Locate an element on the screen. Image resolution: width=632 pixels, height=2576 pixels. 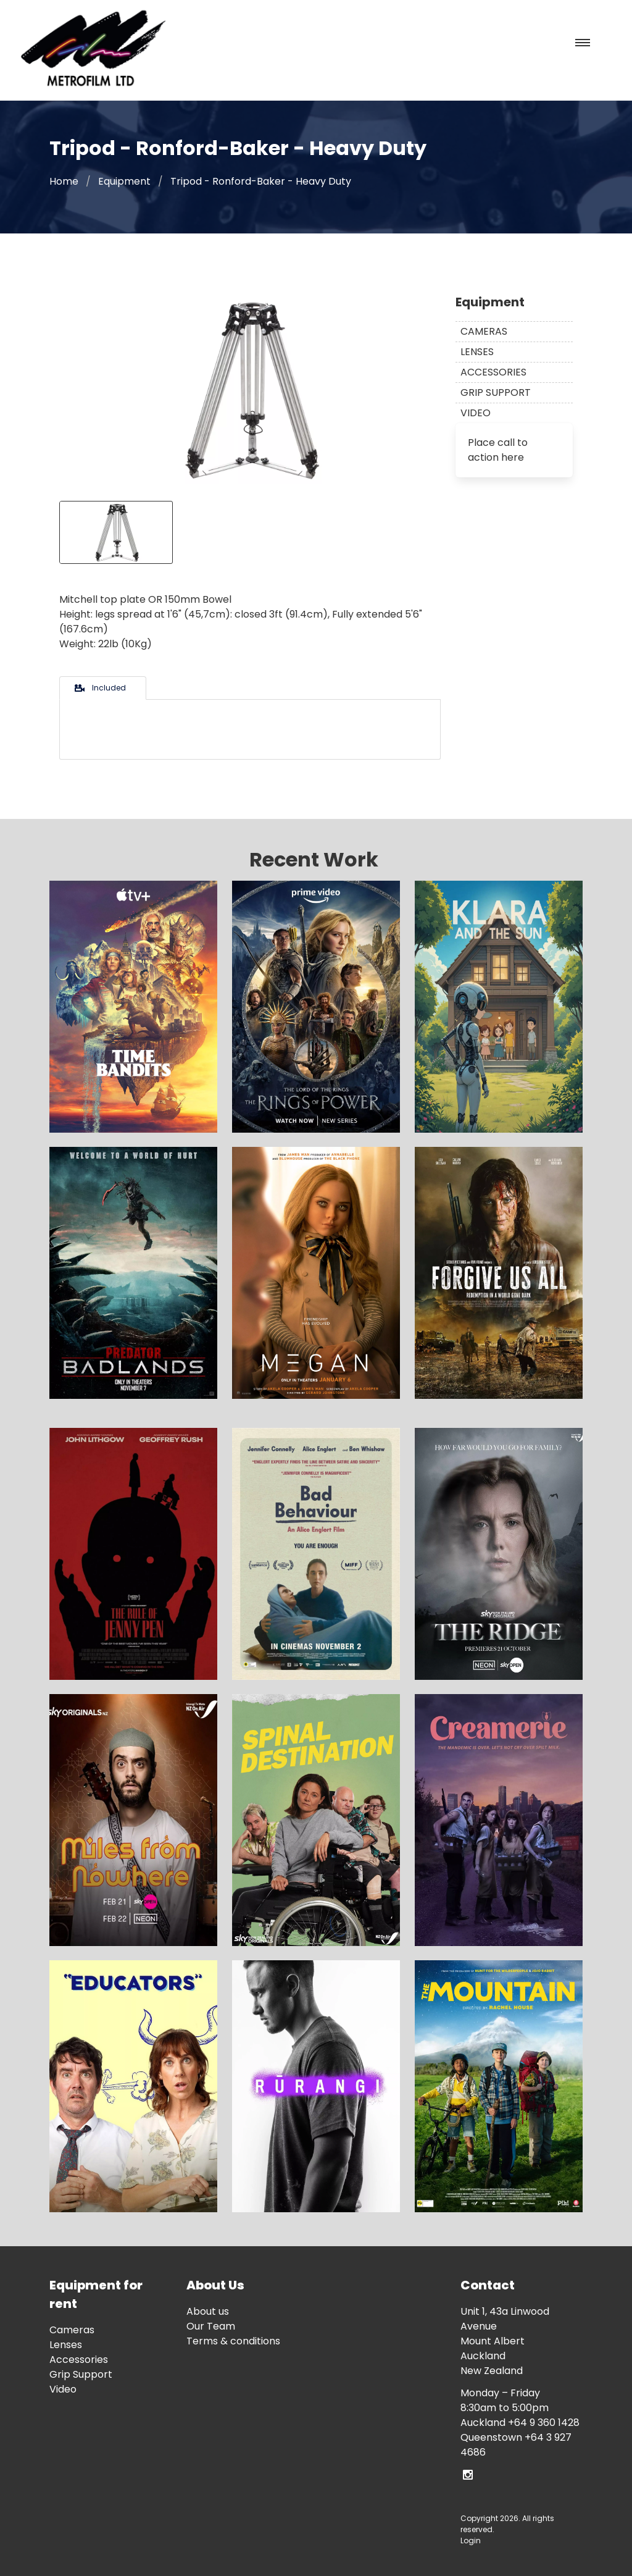
Lenses is located at coordinates (477, 352).